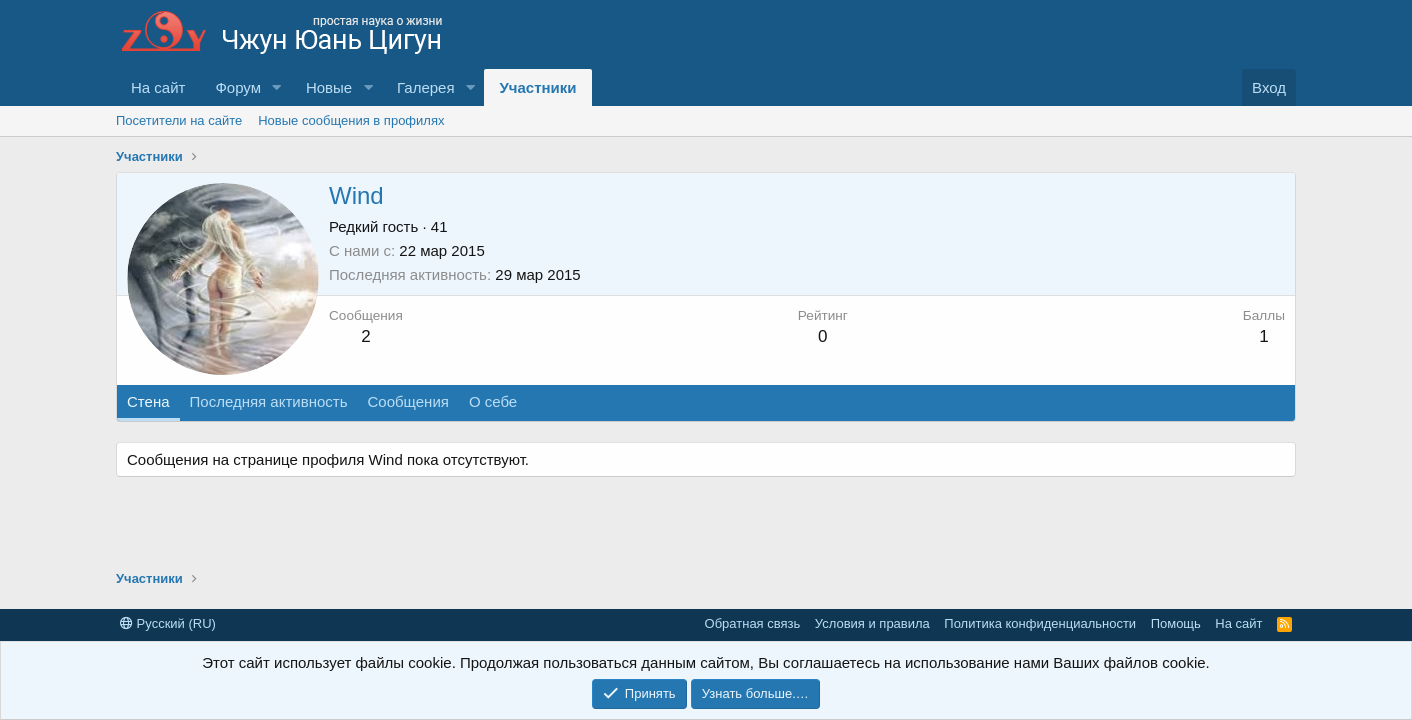  What do you see at coordinates (493, 401) in the screenshot?
I see `О себе [tab]` at bounding box center [493, 401].